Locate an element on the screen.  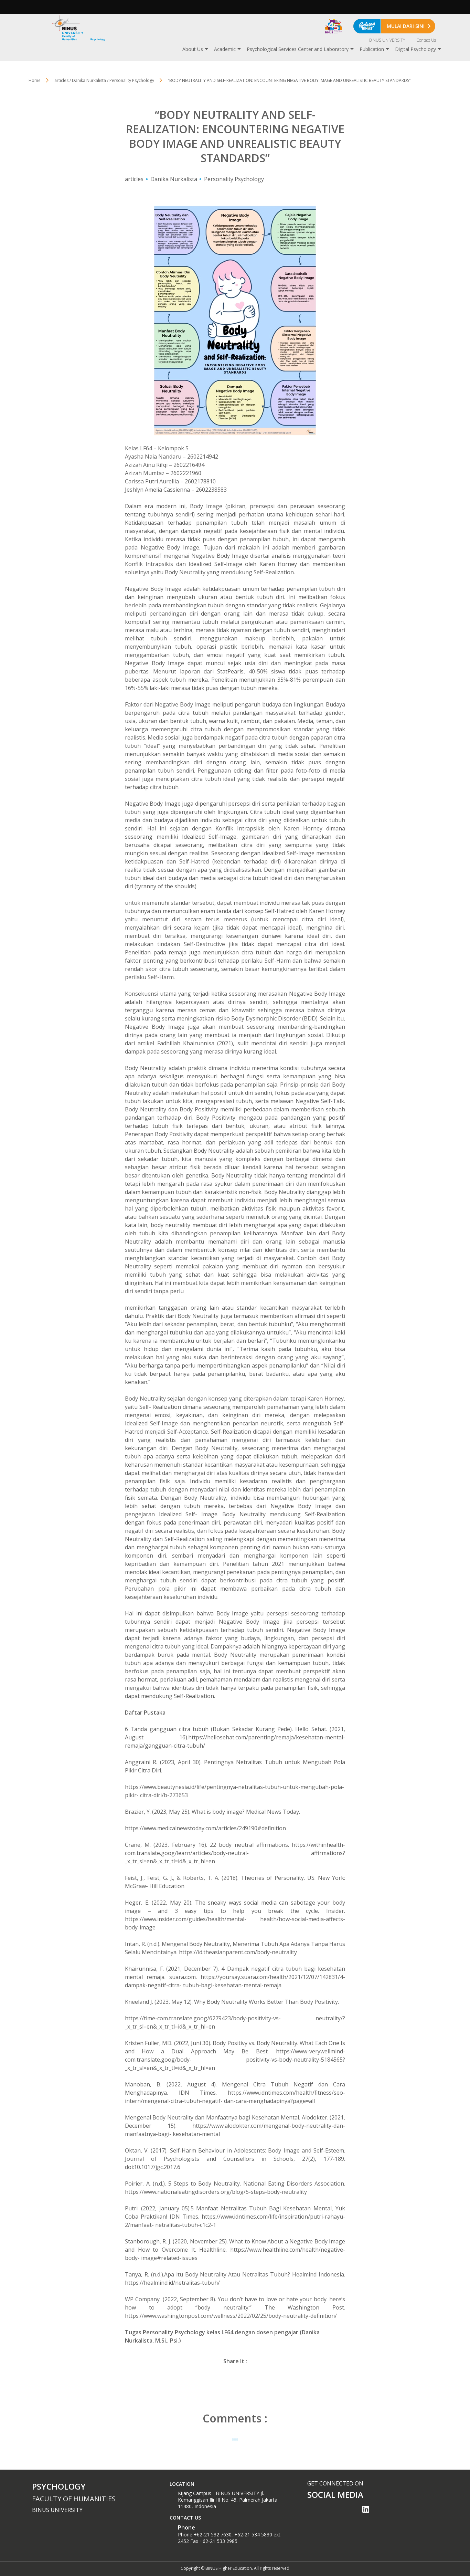
Contact Us is located at coordinates (426, 40).